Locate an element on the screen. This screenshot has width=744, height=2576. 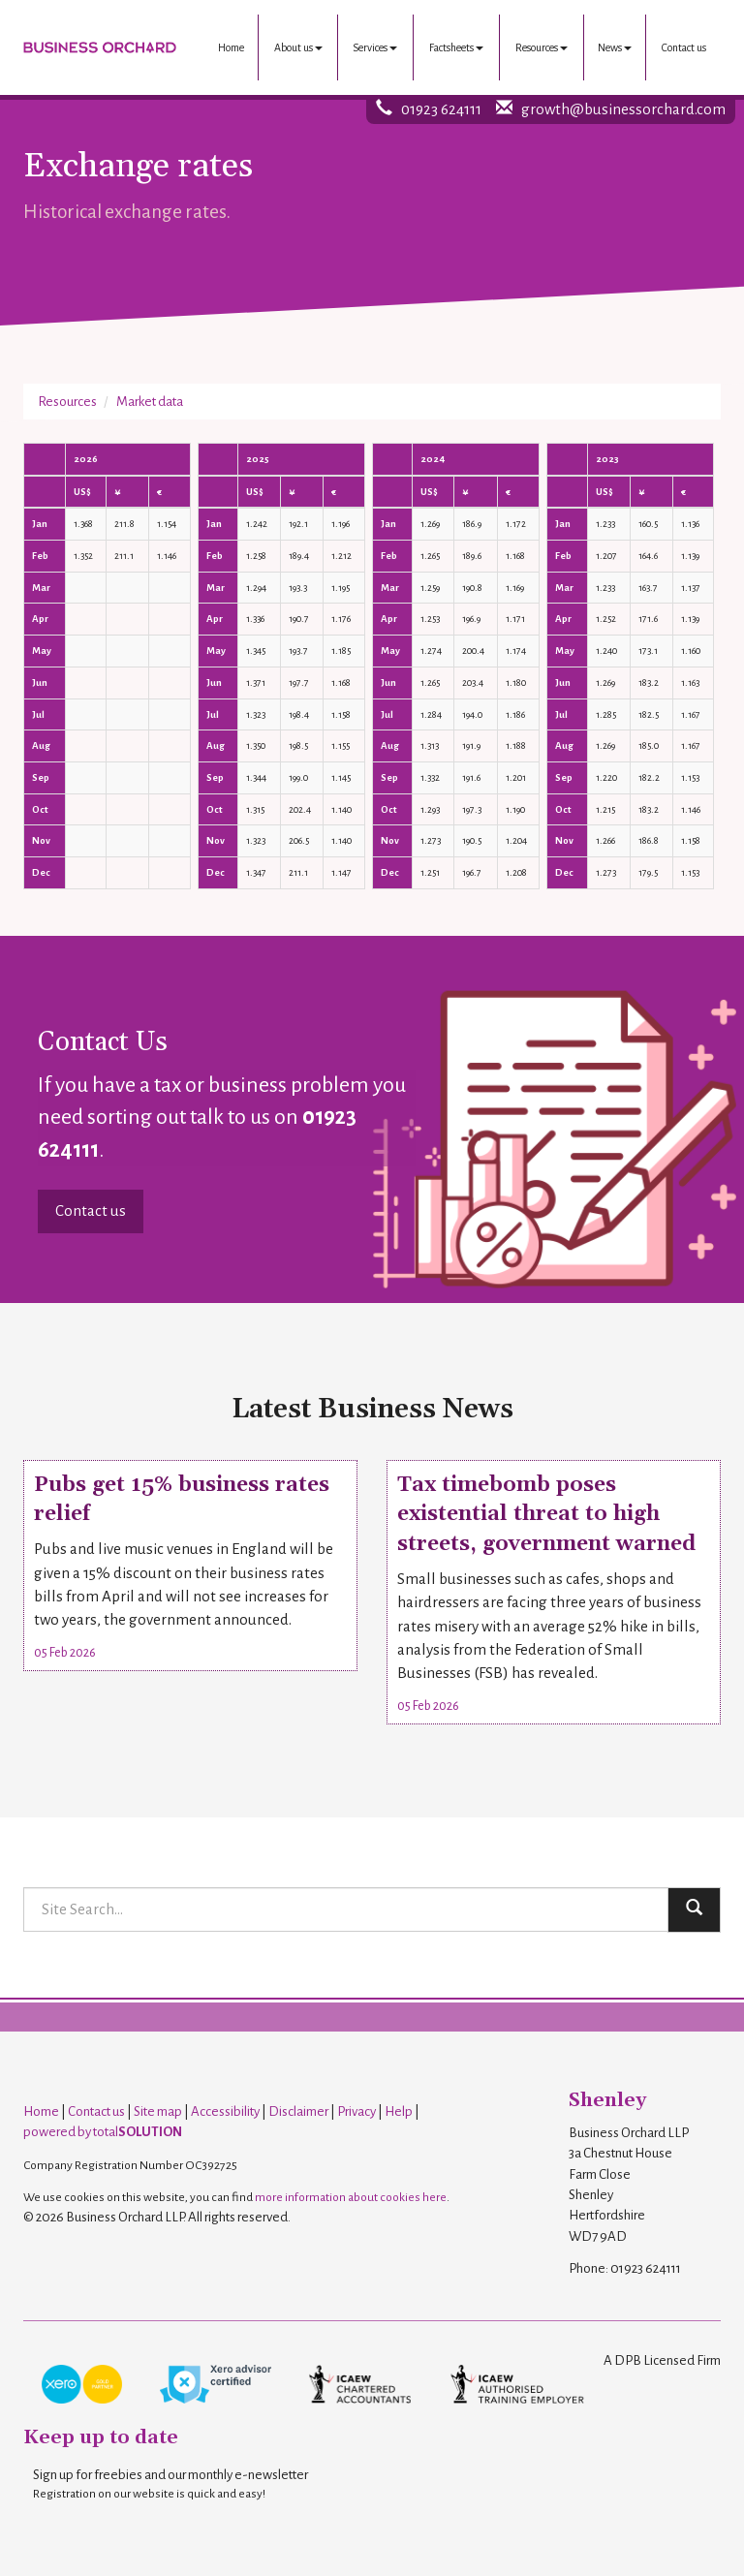
Privacy is located at coordinates (356, 2111).